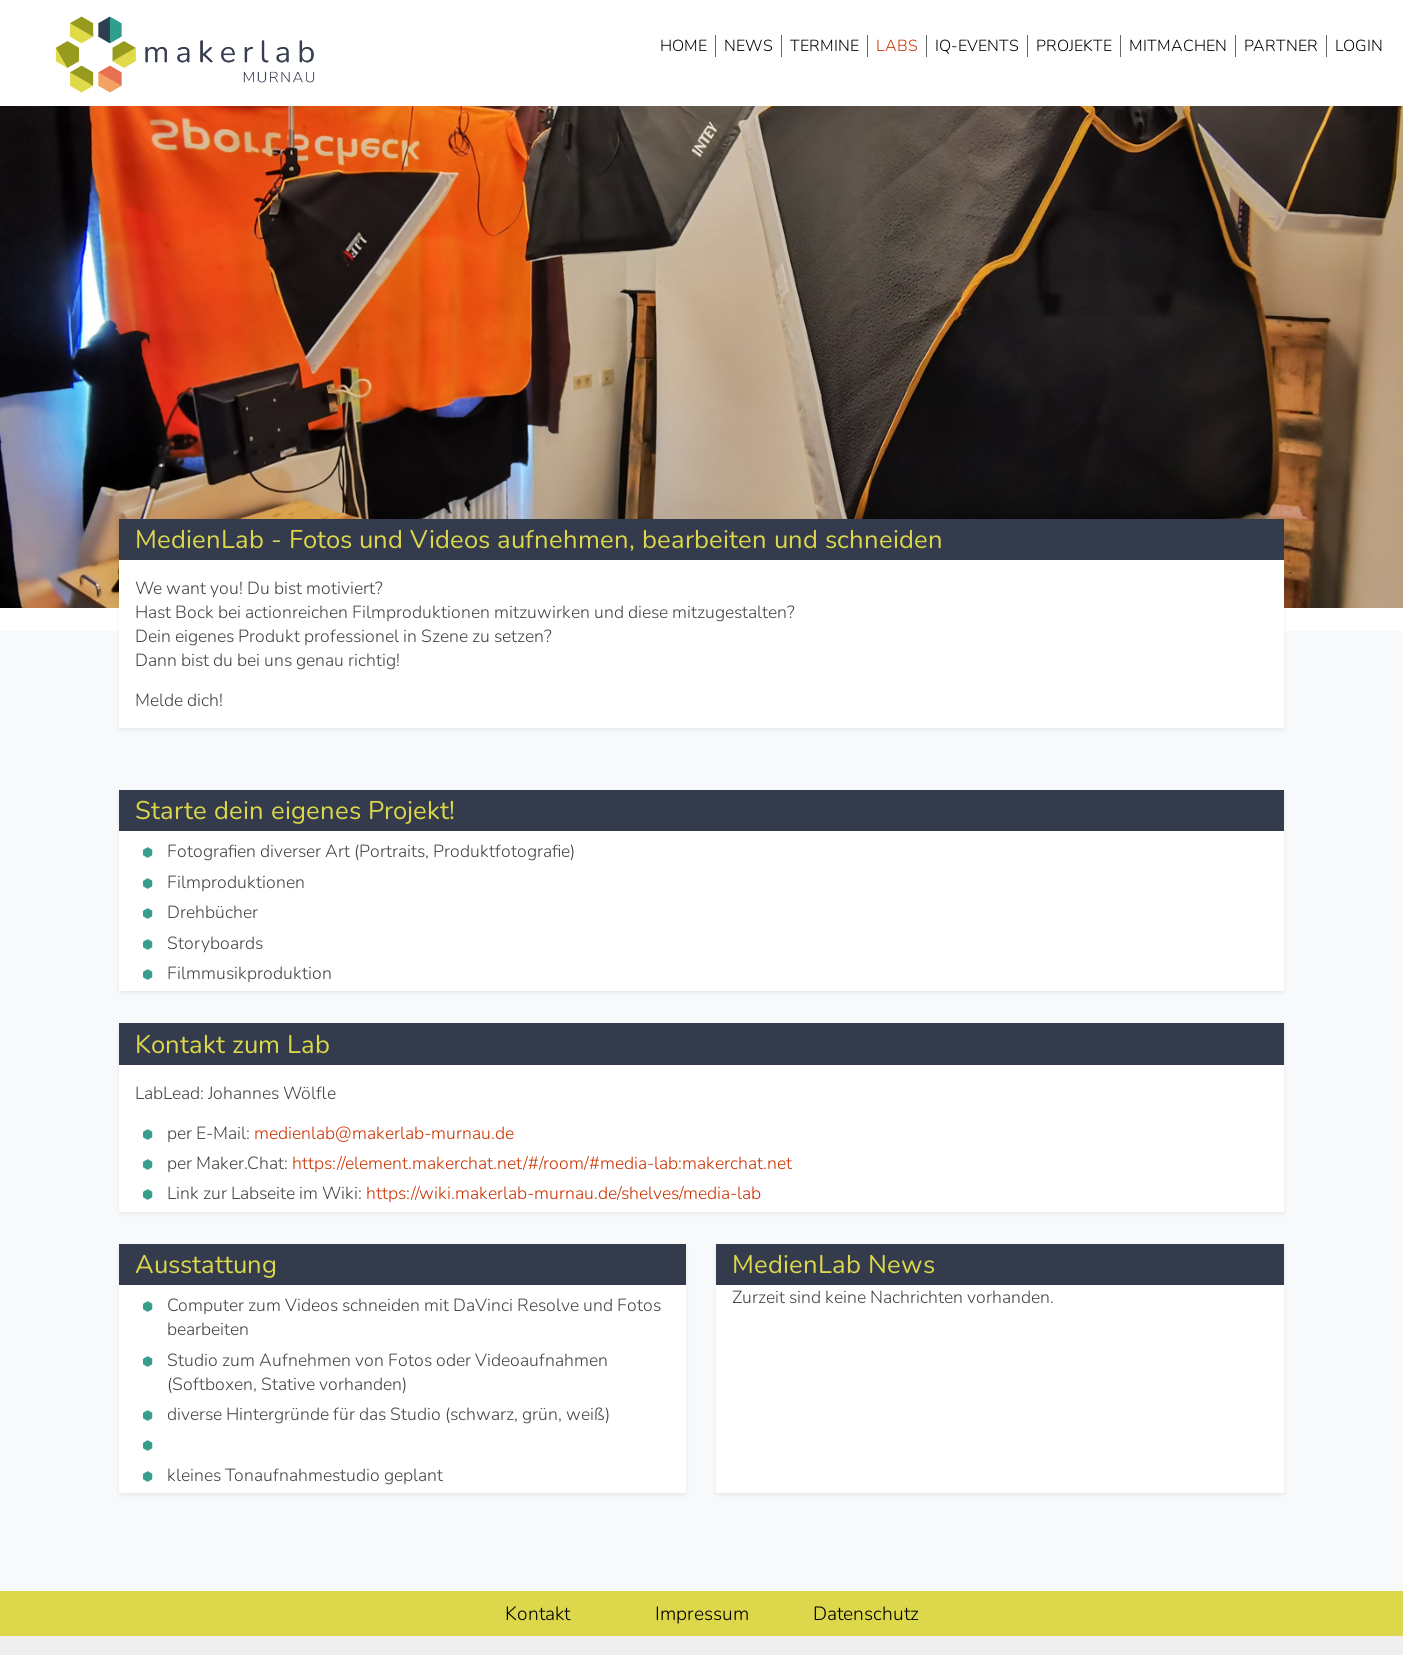 This screenshot has height=1655, width=1403. What do you see at coordinates (748, 46) in the screenshot?
I see `News` at bounding box center [748, 46].